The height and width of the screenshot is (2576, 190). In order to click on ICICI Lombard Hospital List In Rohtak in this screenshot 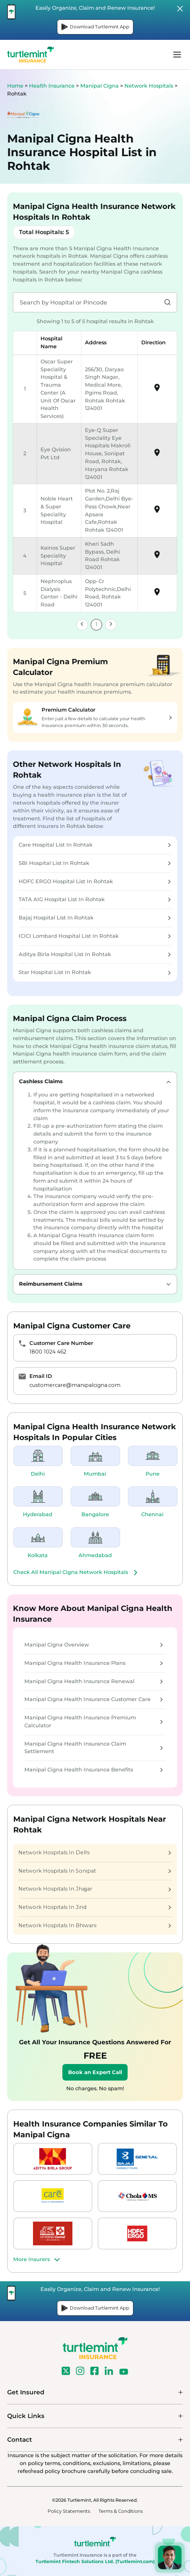, I will do `click(95, 936)`.